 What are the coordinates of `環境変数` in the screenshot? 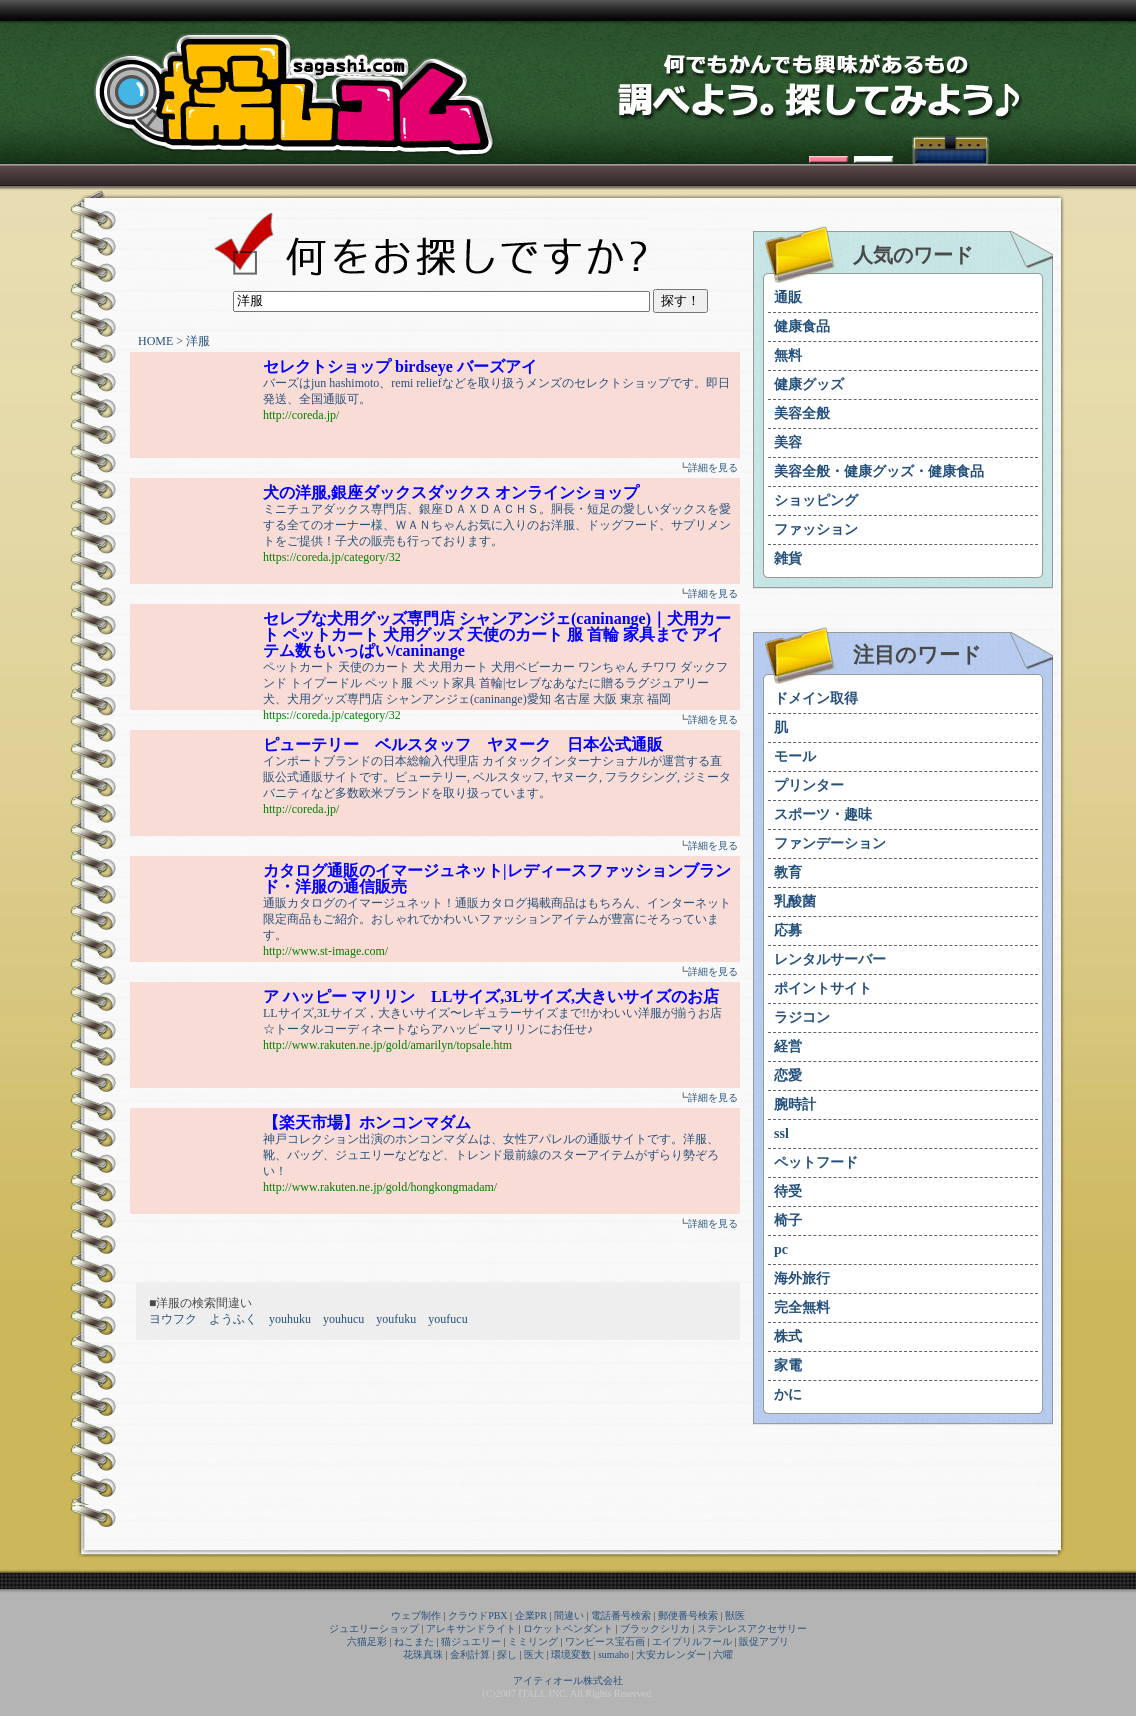 It's located at (571, 1654).